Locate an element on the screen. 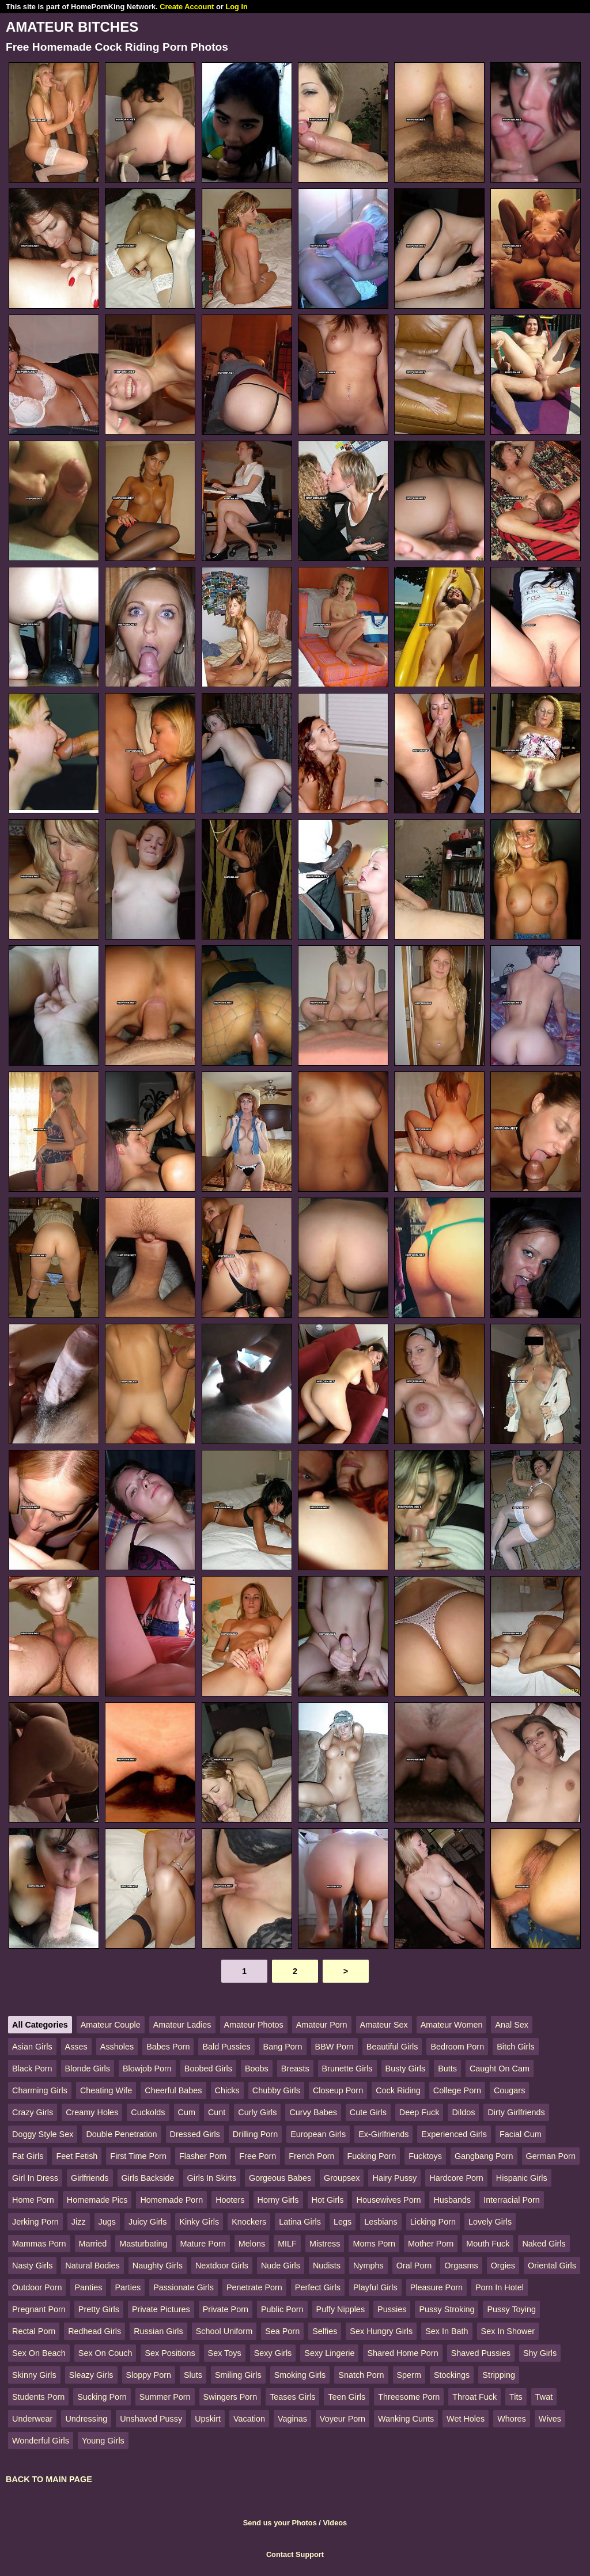 This screenshot has width=590, height=2576. School Uniform is located at coordinates (224, 2331).